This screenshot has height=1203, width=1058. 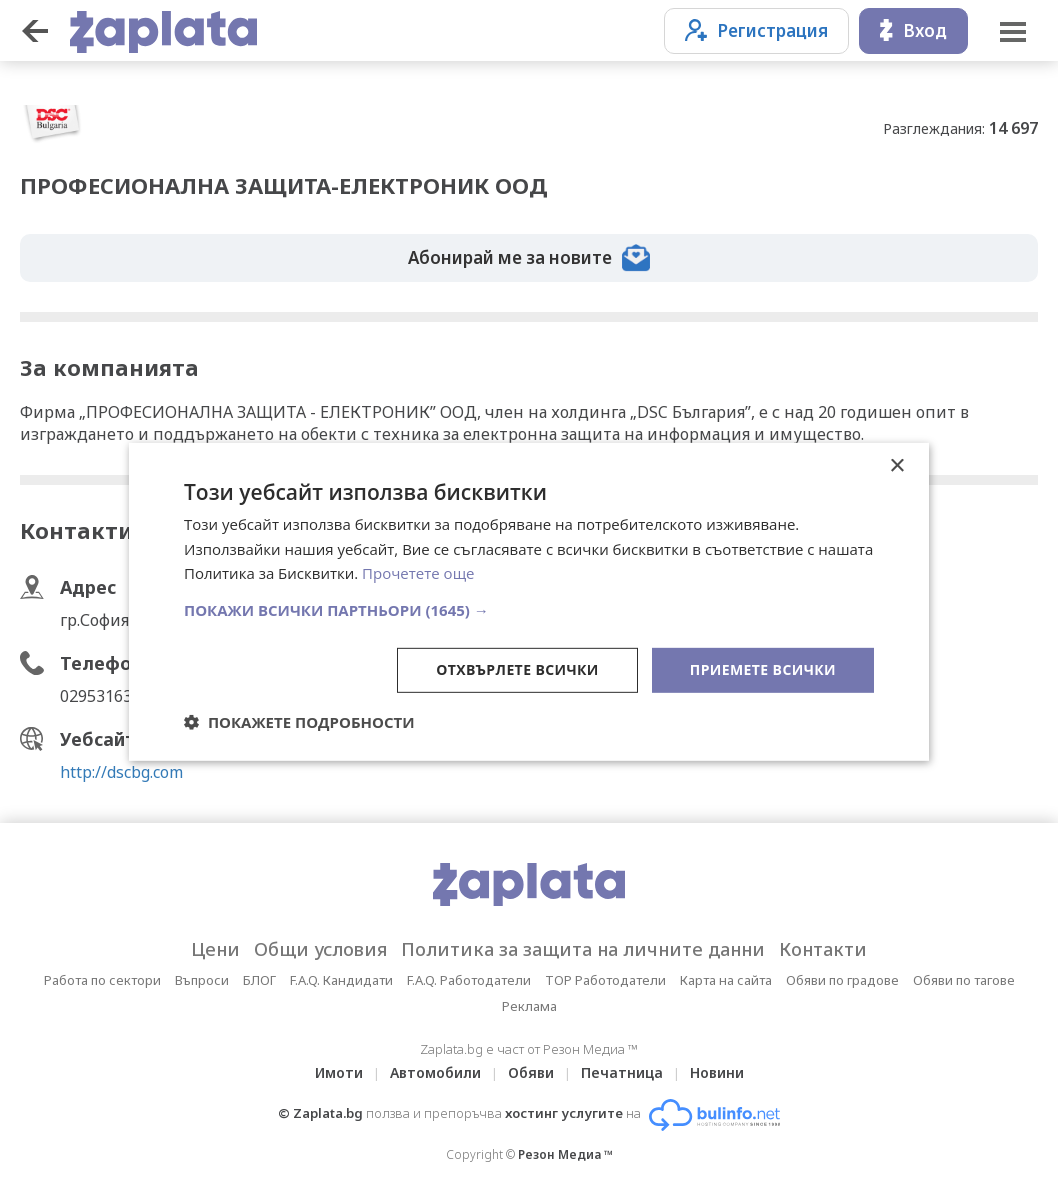 What do you see at coordinates (517, 669) in the screenshot?
I see `Отхвърлете всички [button]` at bounding box center [517, 669].